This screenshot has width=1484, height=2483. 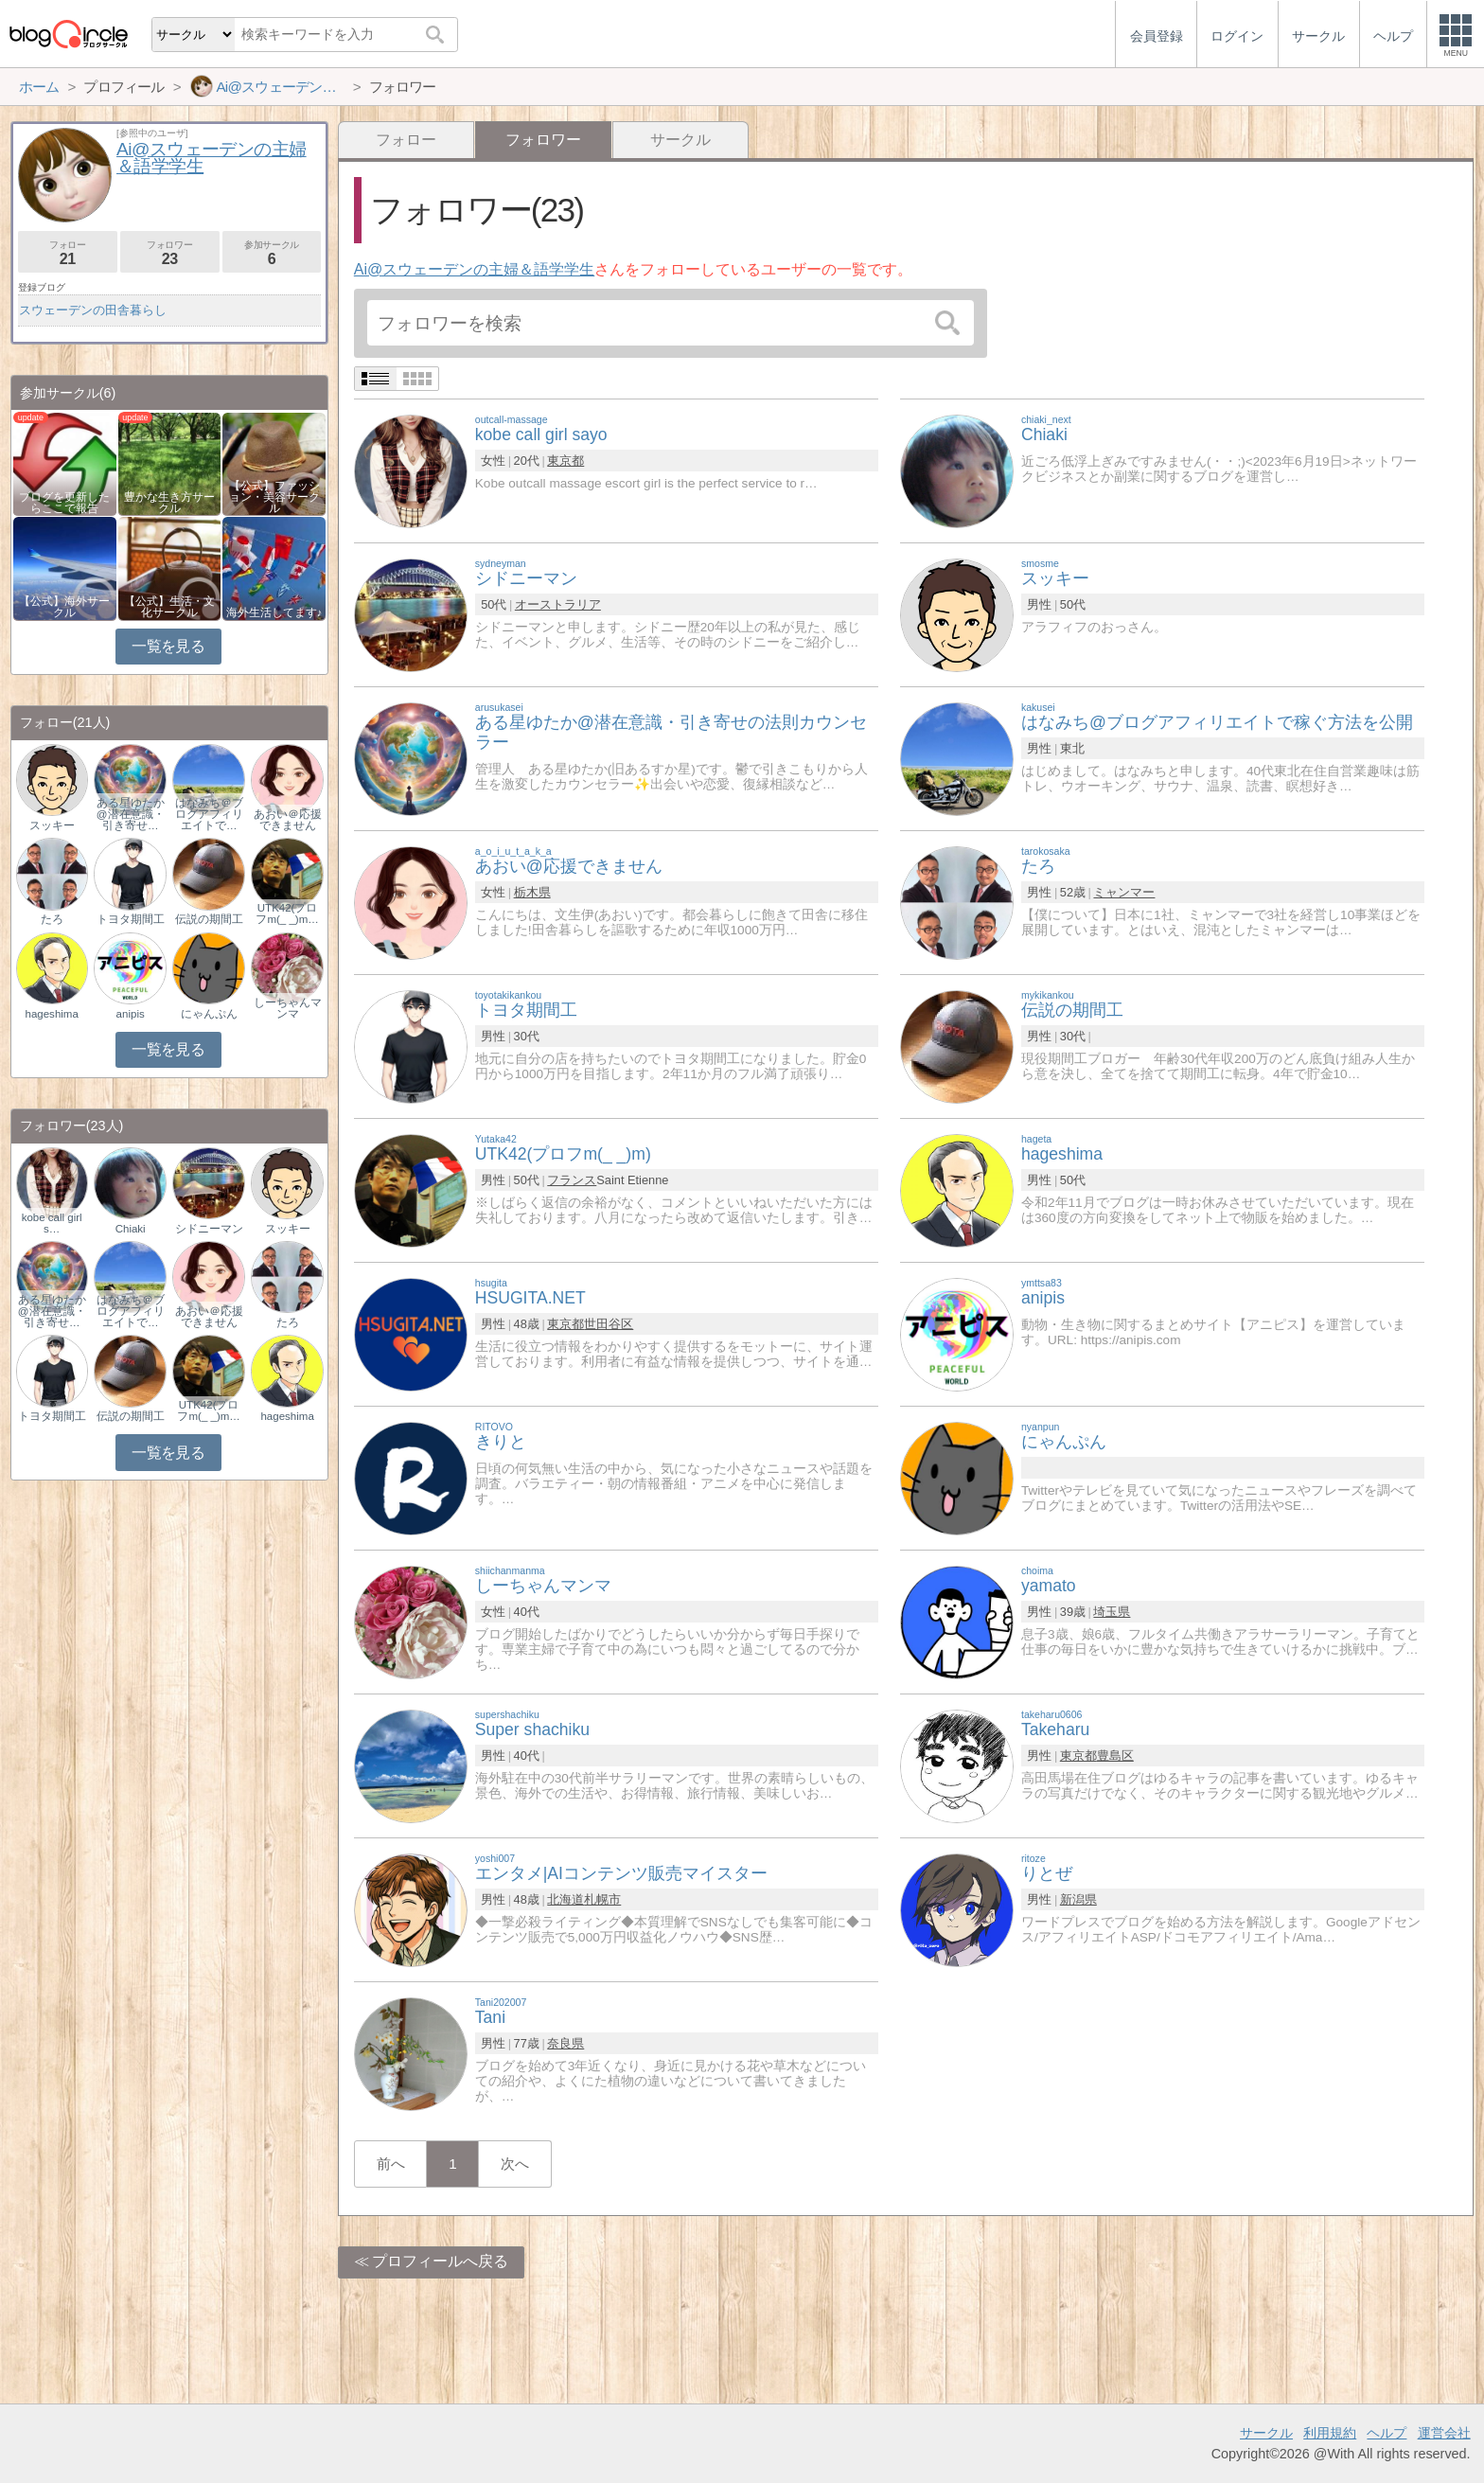 What do you see at coordinates (558, 604) in the screenshot?
I see `オーストラリア` at bounding box center [558, 604].